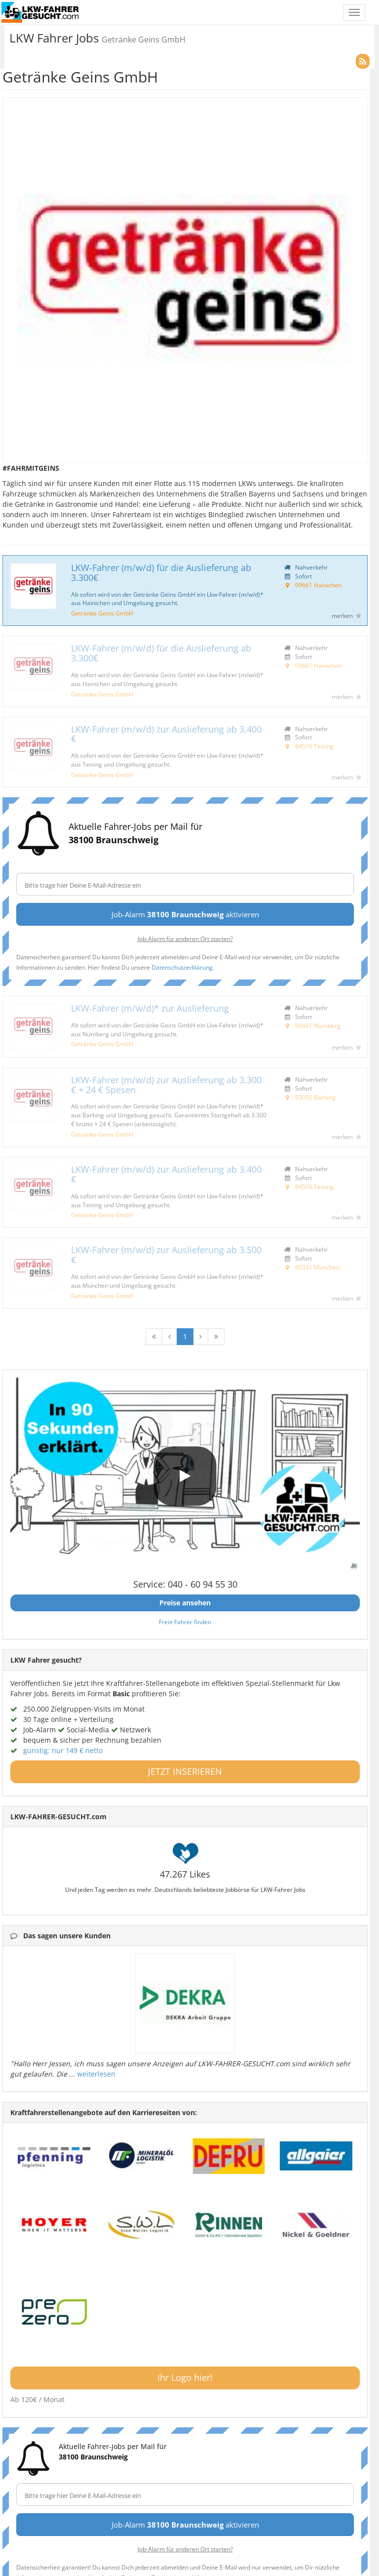 The height and width of the screenshot is (2576, 379). Describe the element at coordinates (150, 1008) in the screenshot. I see `LKW-Fahrer (m/w/d)* zur Auslieferung` at that location.